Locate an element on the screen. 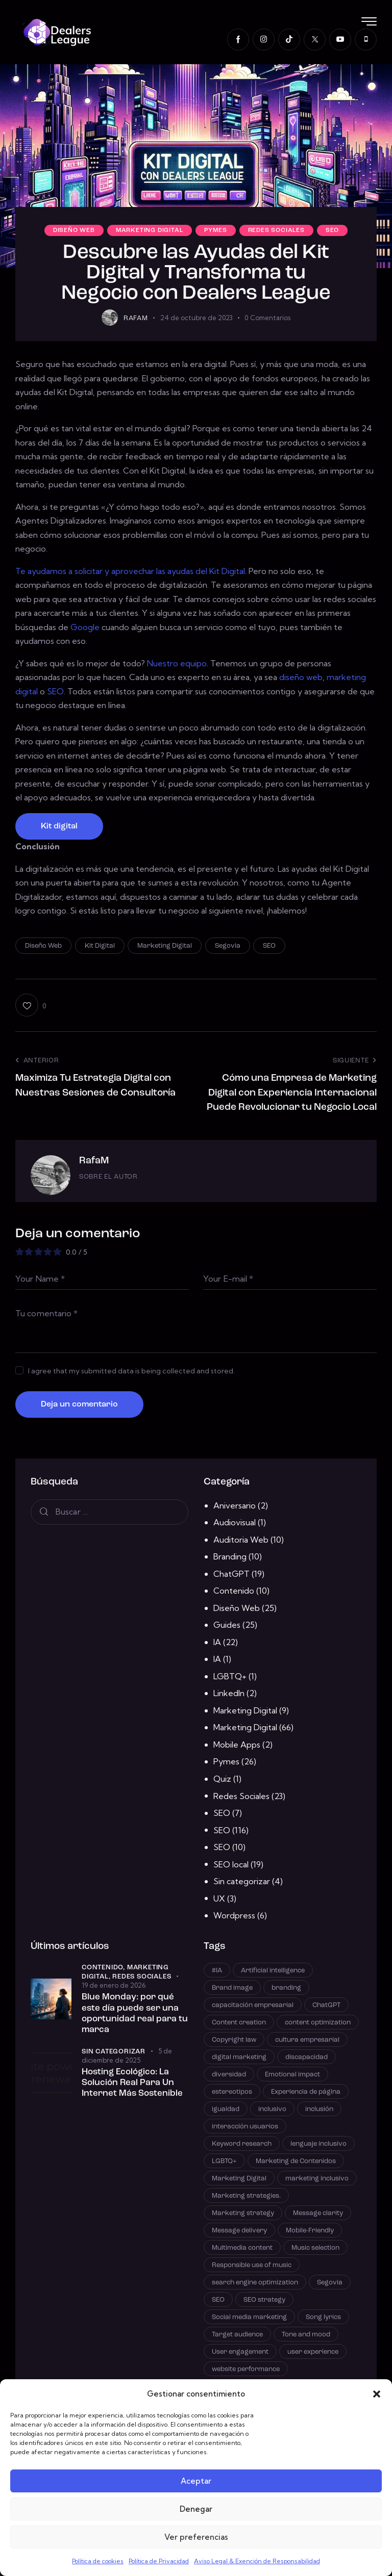 The image size is (392, 2576). Audiovisual is located at coordinates (234, 1522).